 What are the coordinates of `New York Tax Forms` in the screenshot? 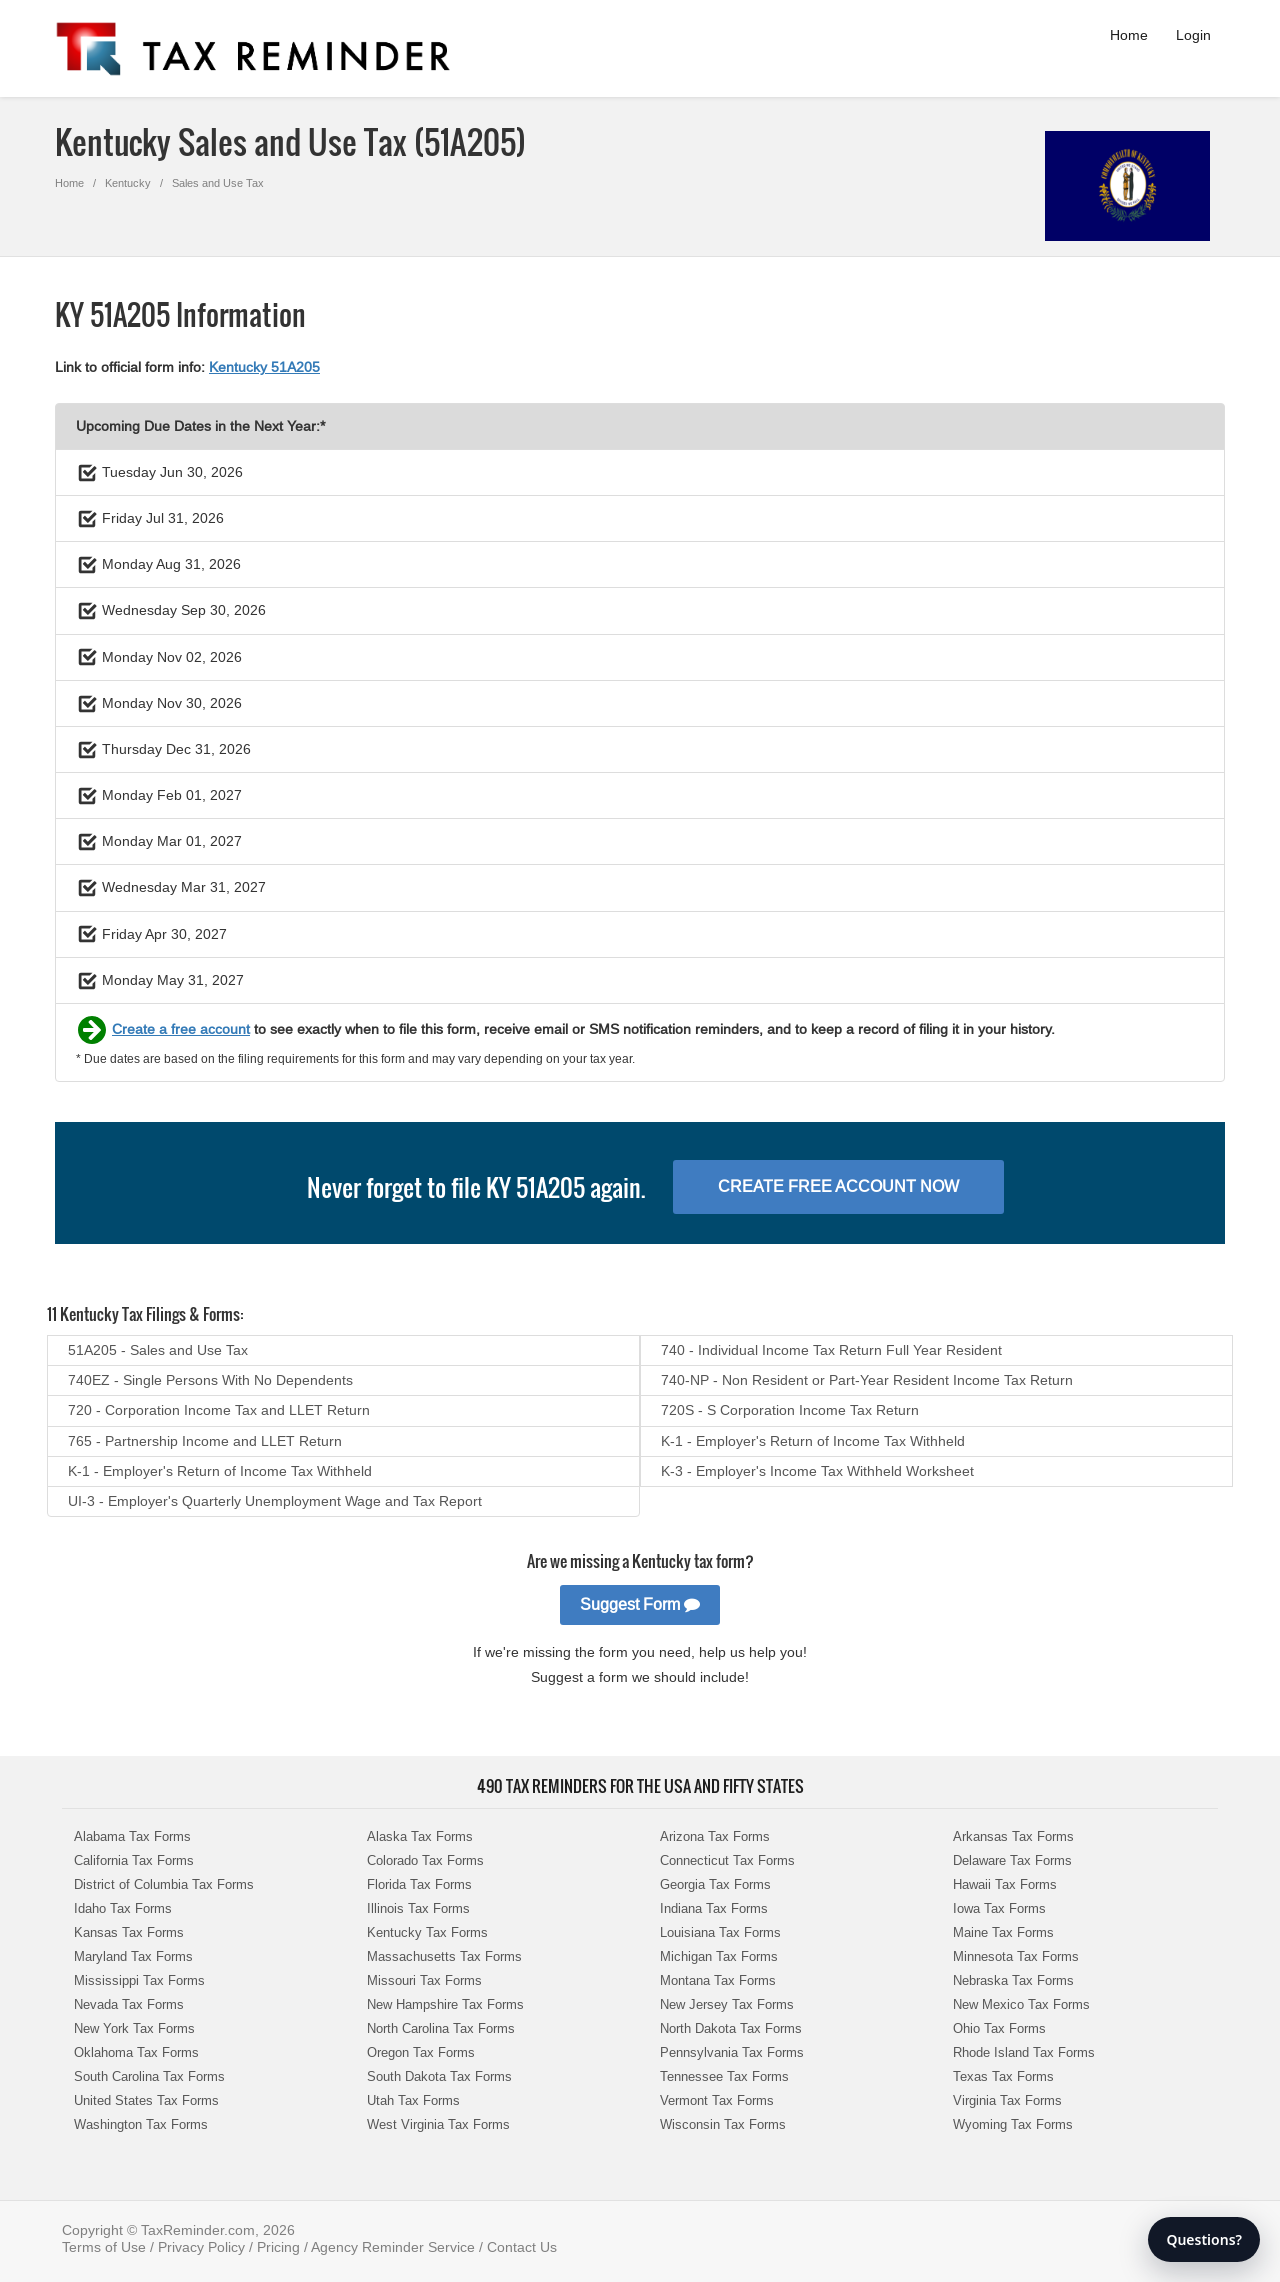 It's located at (134, 2028).